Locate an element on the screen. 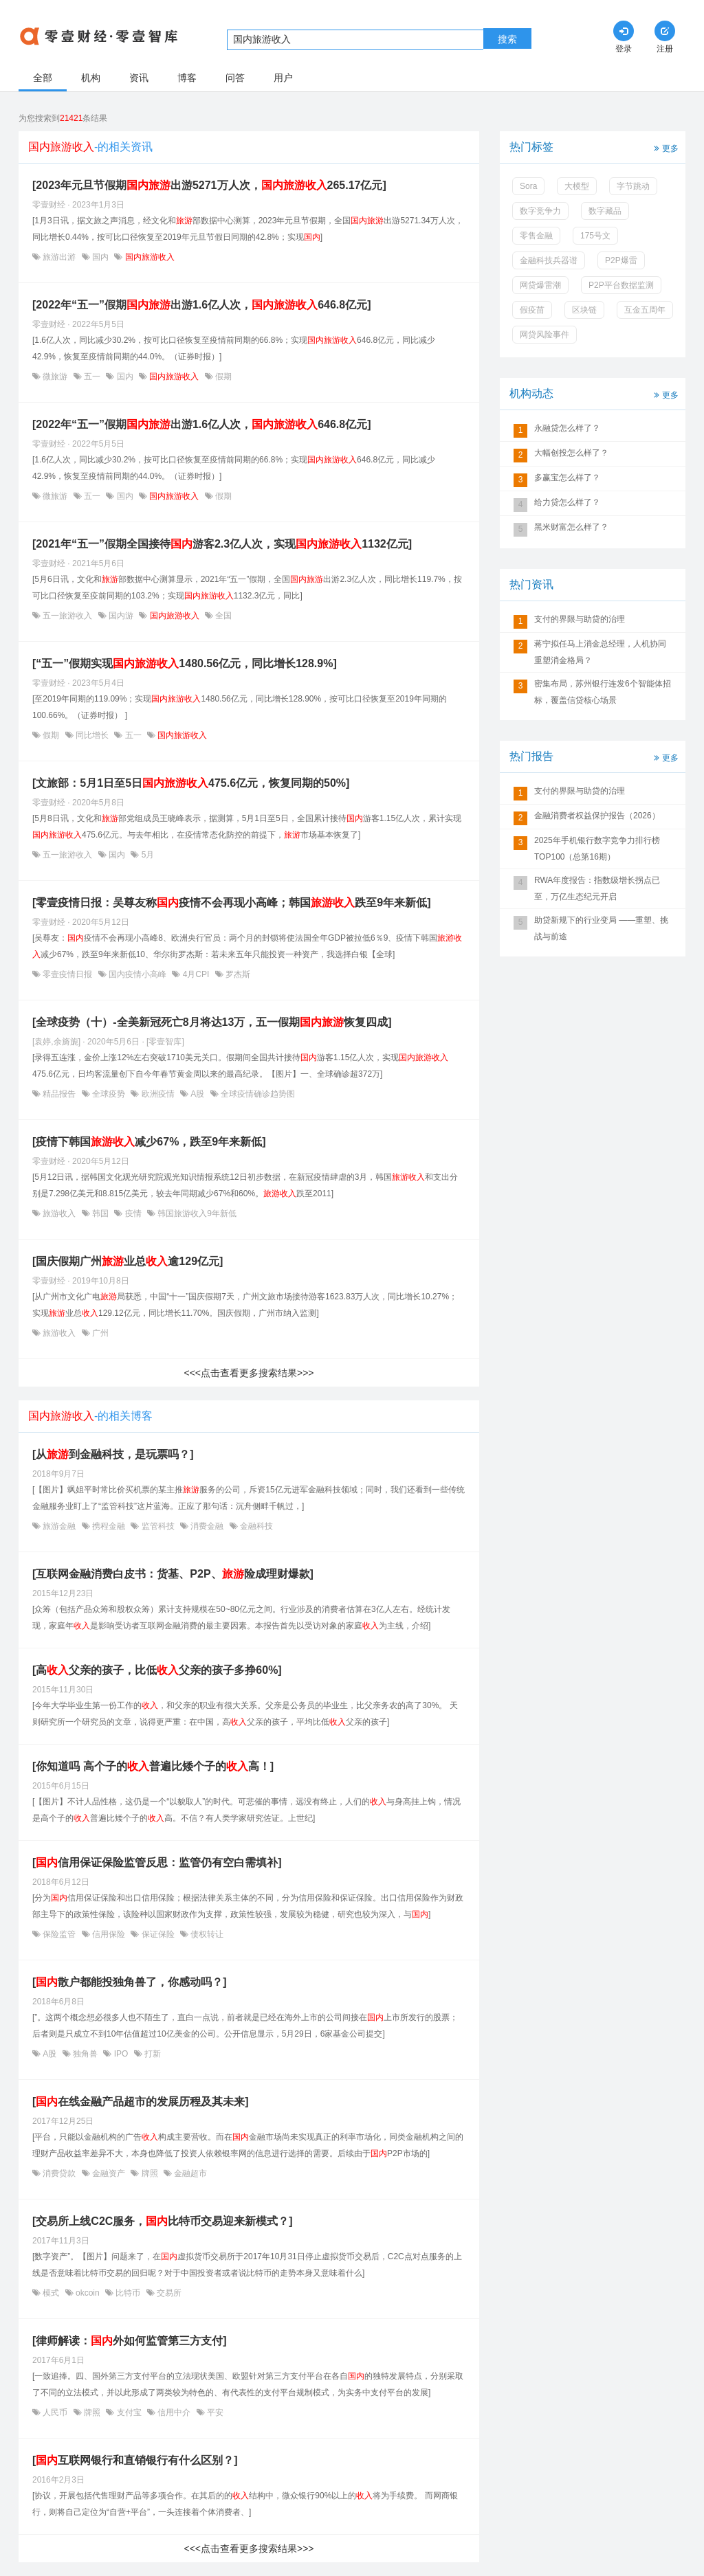 The image size is (704, 2576). [互联网金融消费白皮书：货基、P2P、险成理财爆款] is located at coordinates (173, 1574).